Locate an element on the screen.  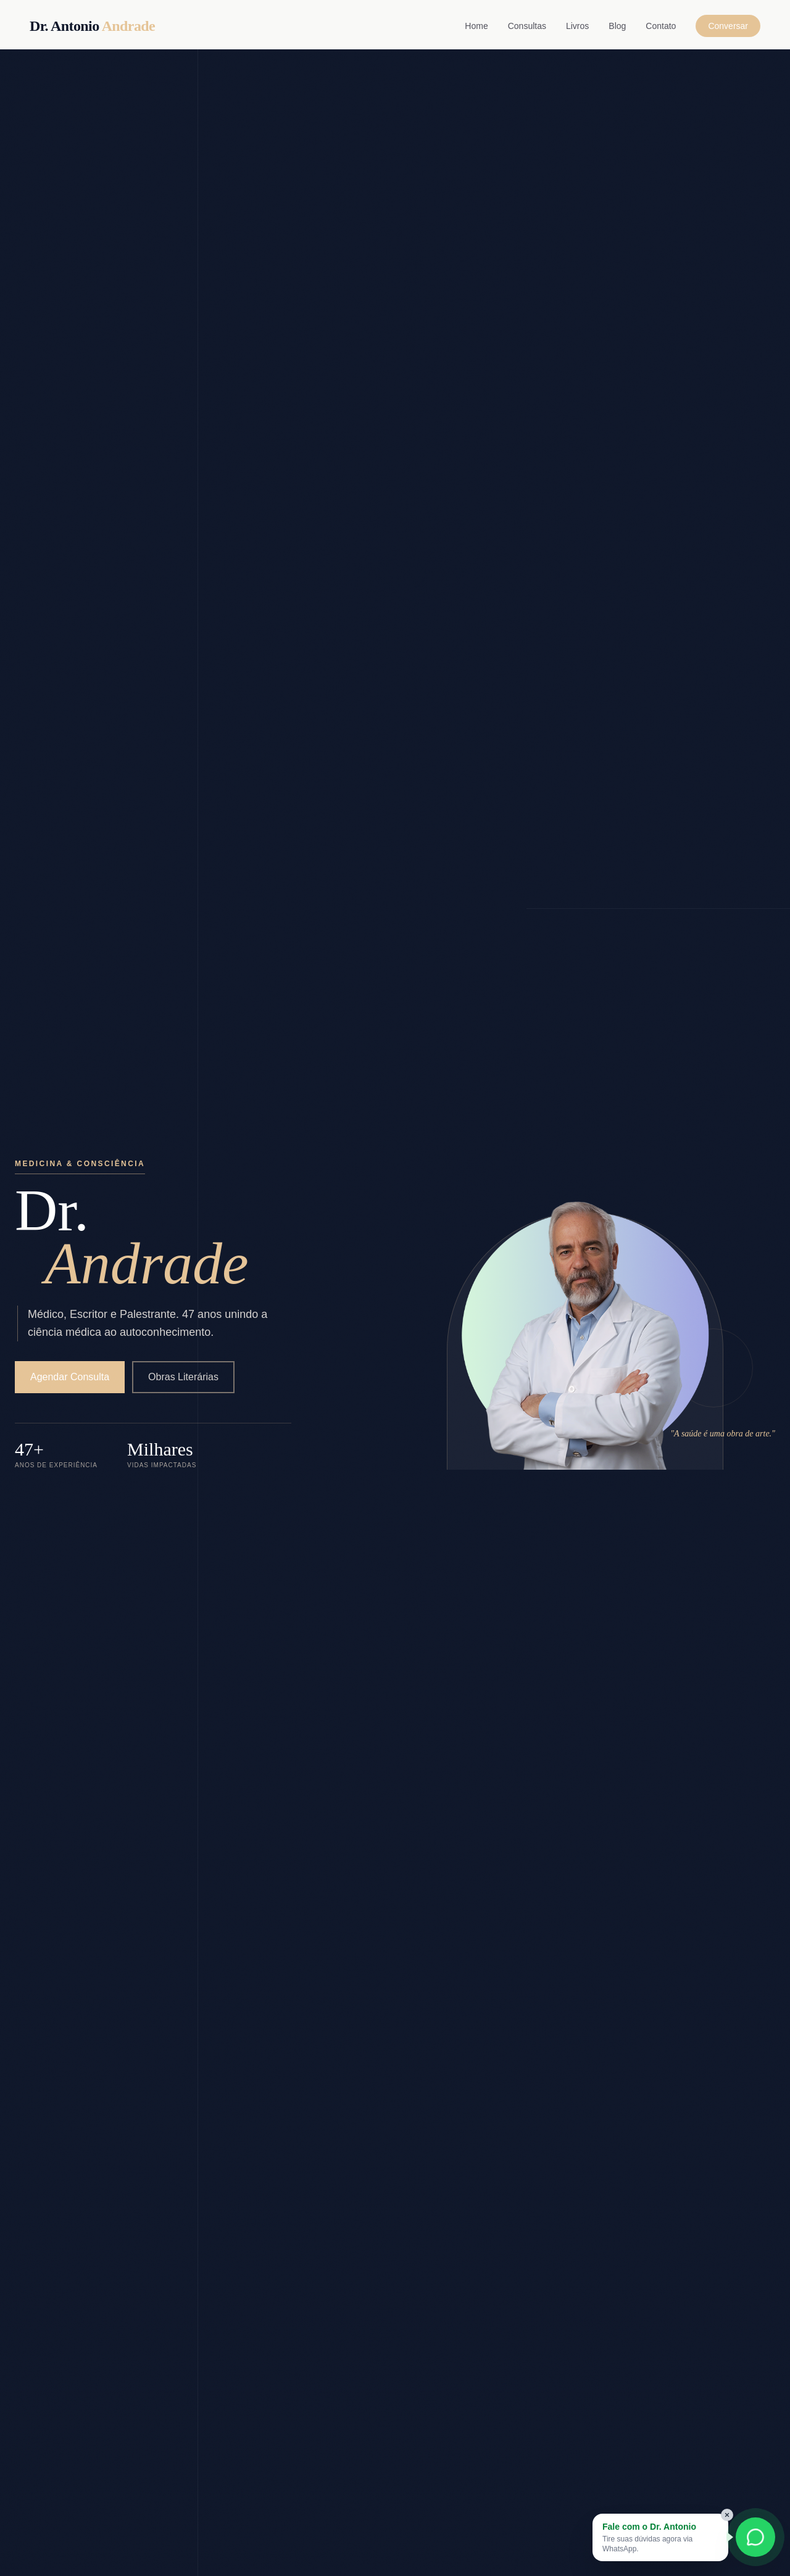
Home is located at coordinates (476, 26).